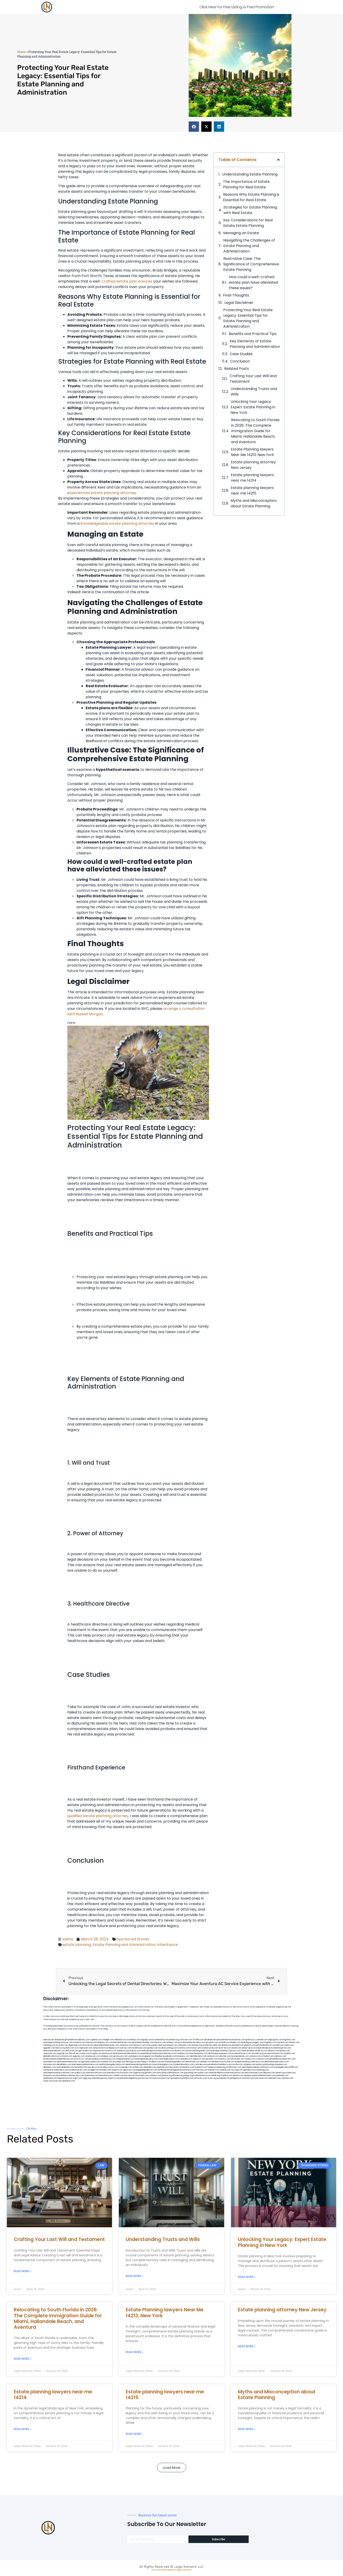 This screenshot has height=2576, width=343. Describe the element at coordinates (139, 2048) in the screenshot. I see `lowellmovers.net` at that location.